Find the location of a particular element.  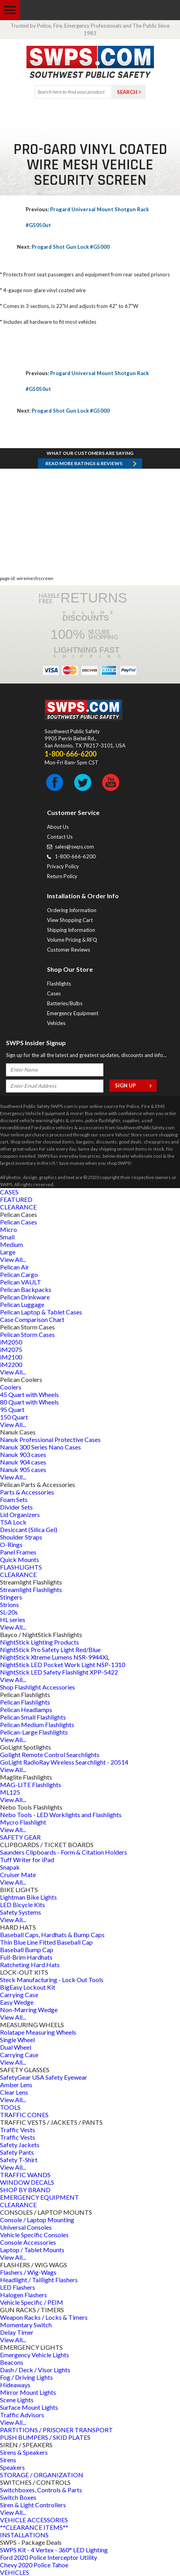

TRAFFIC WANDS is located at coordinates (25, 2174).